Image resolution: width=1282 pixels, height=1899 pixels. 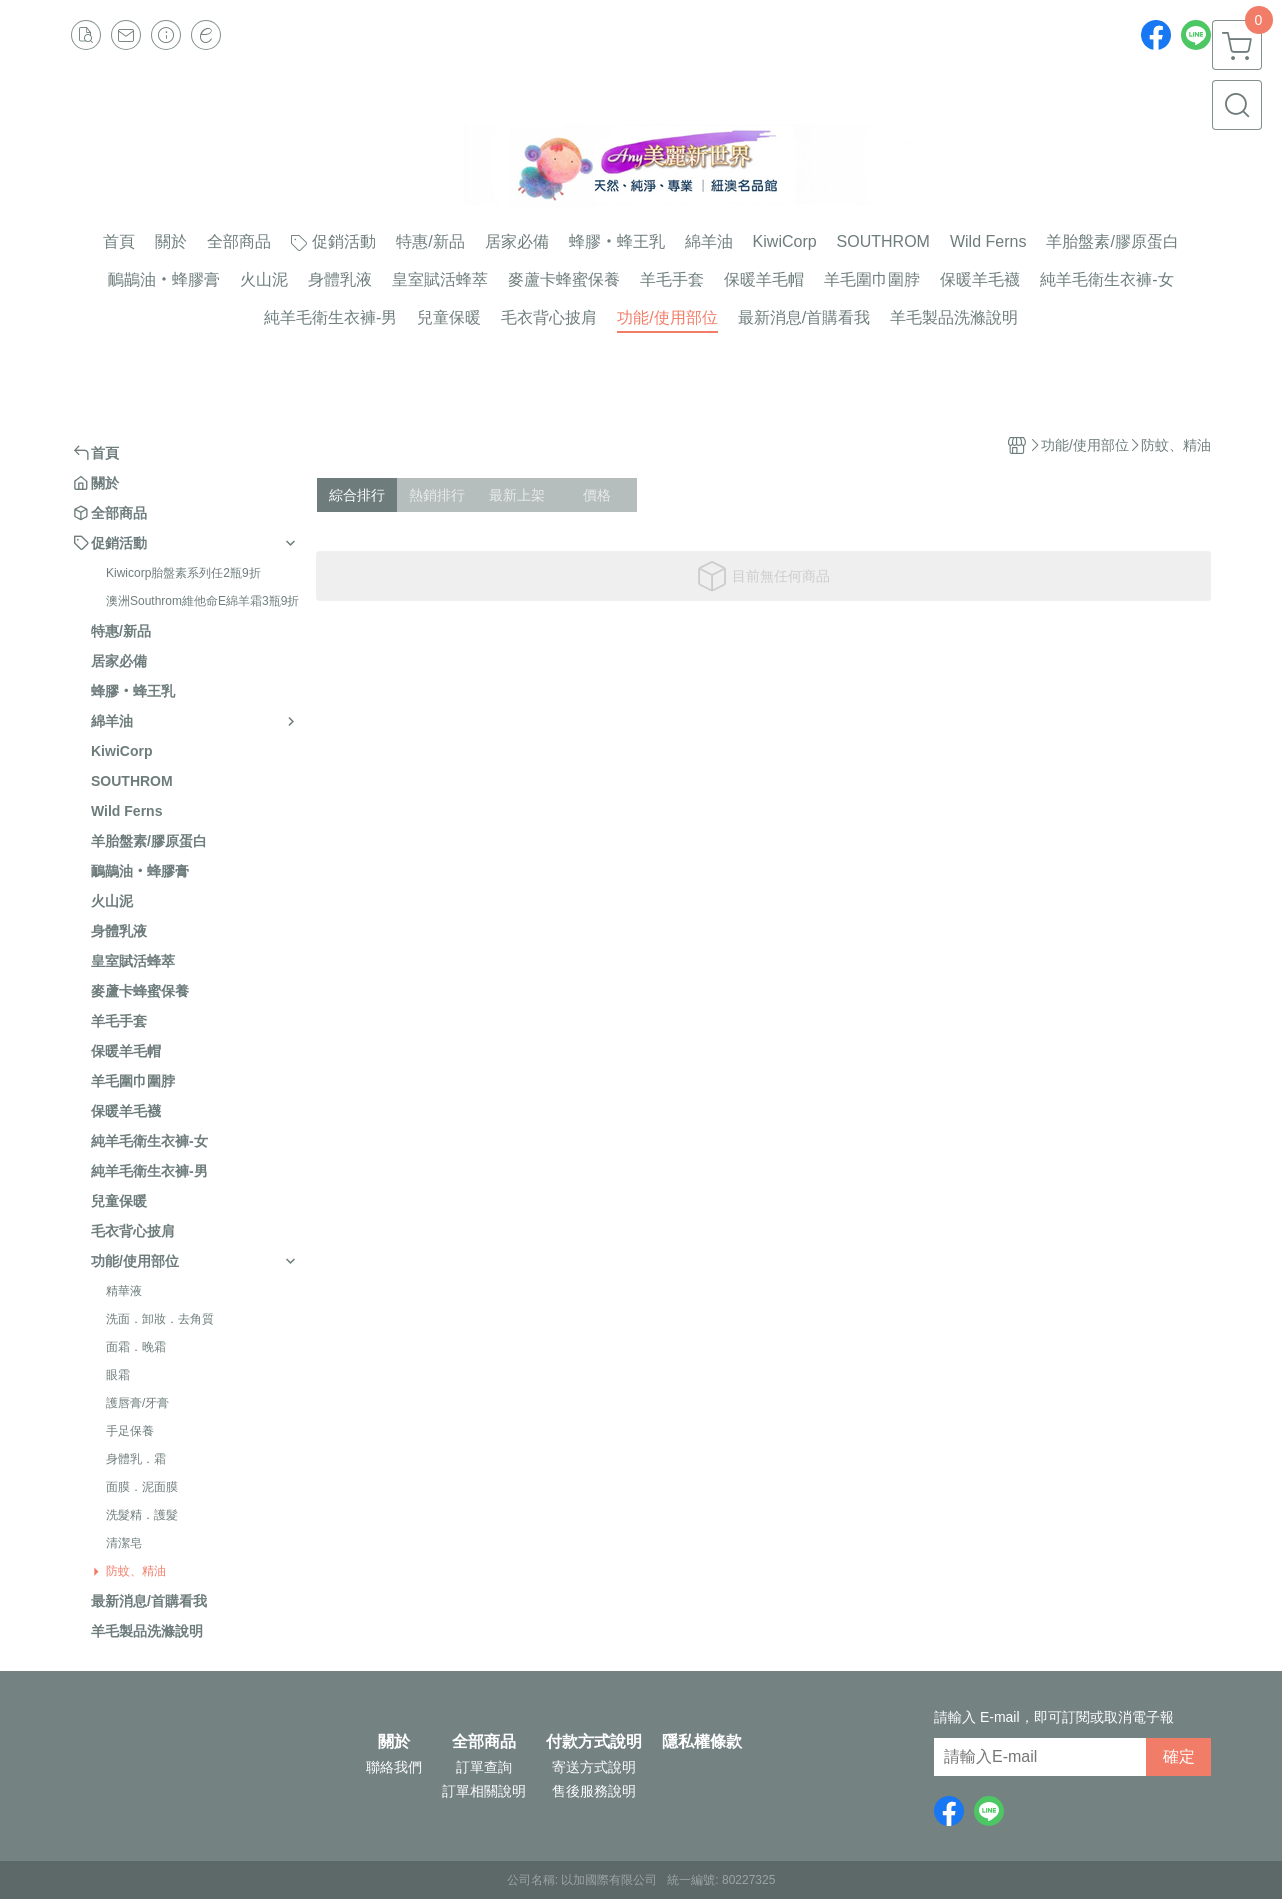 I want to click on Kiwicorp胎盤素系列任2瓶9折, so click(x=183, y=573).